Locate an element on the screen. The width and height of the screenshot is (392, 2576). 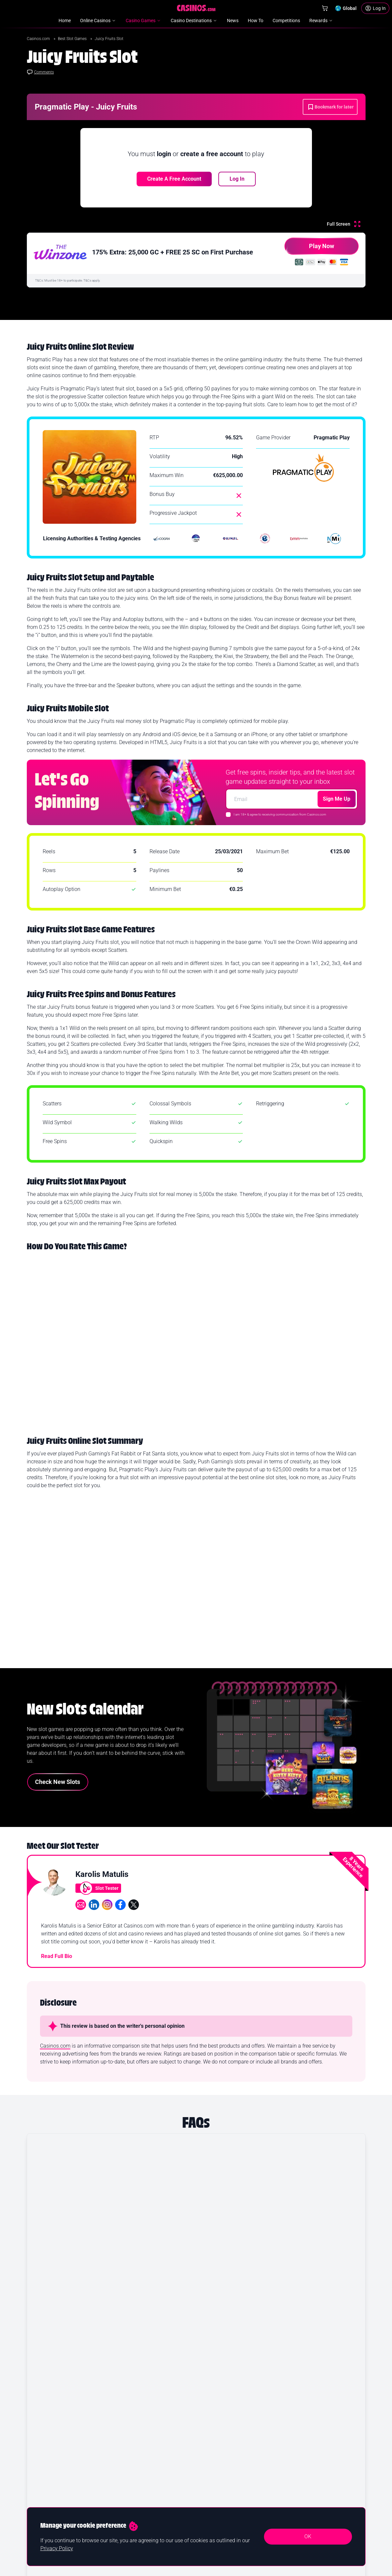
[Login] is located at coordinates (375, 8).